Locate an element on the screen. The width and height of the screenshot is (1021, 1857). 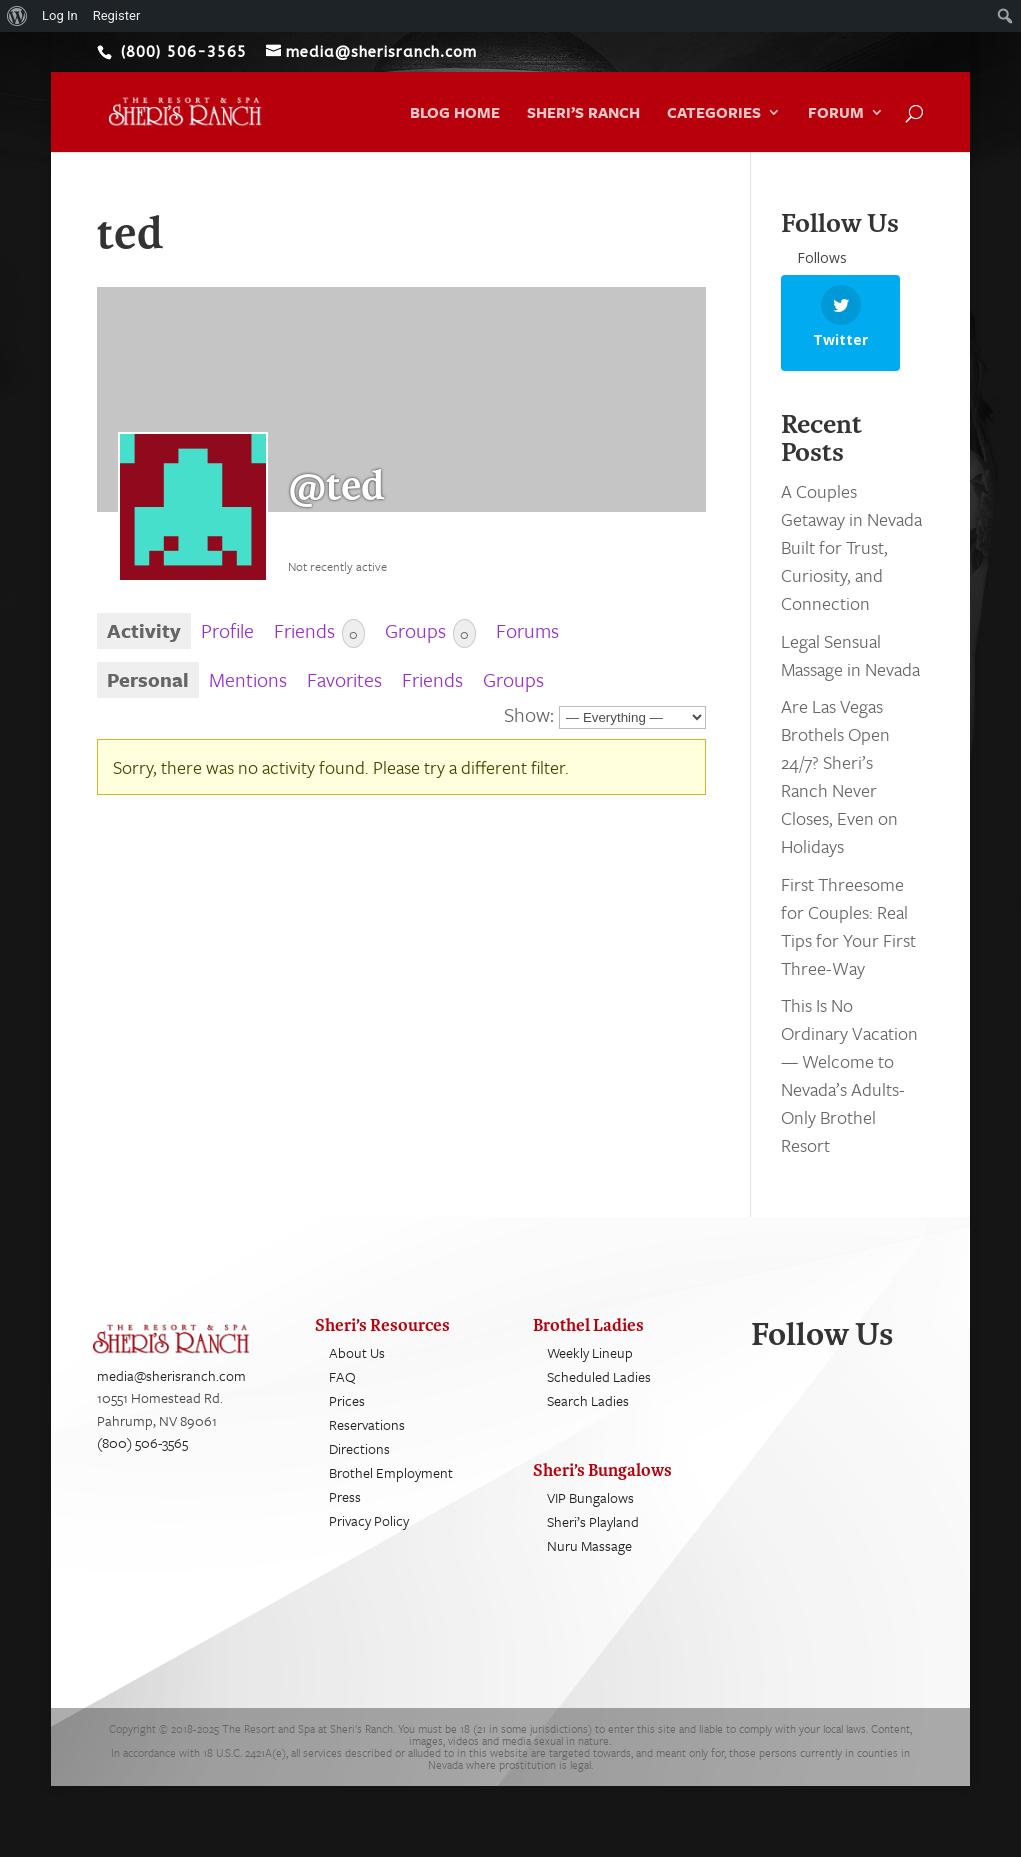
Register [menuitem] is located at coordinates (117, 15).